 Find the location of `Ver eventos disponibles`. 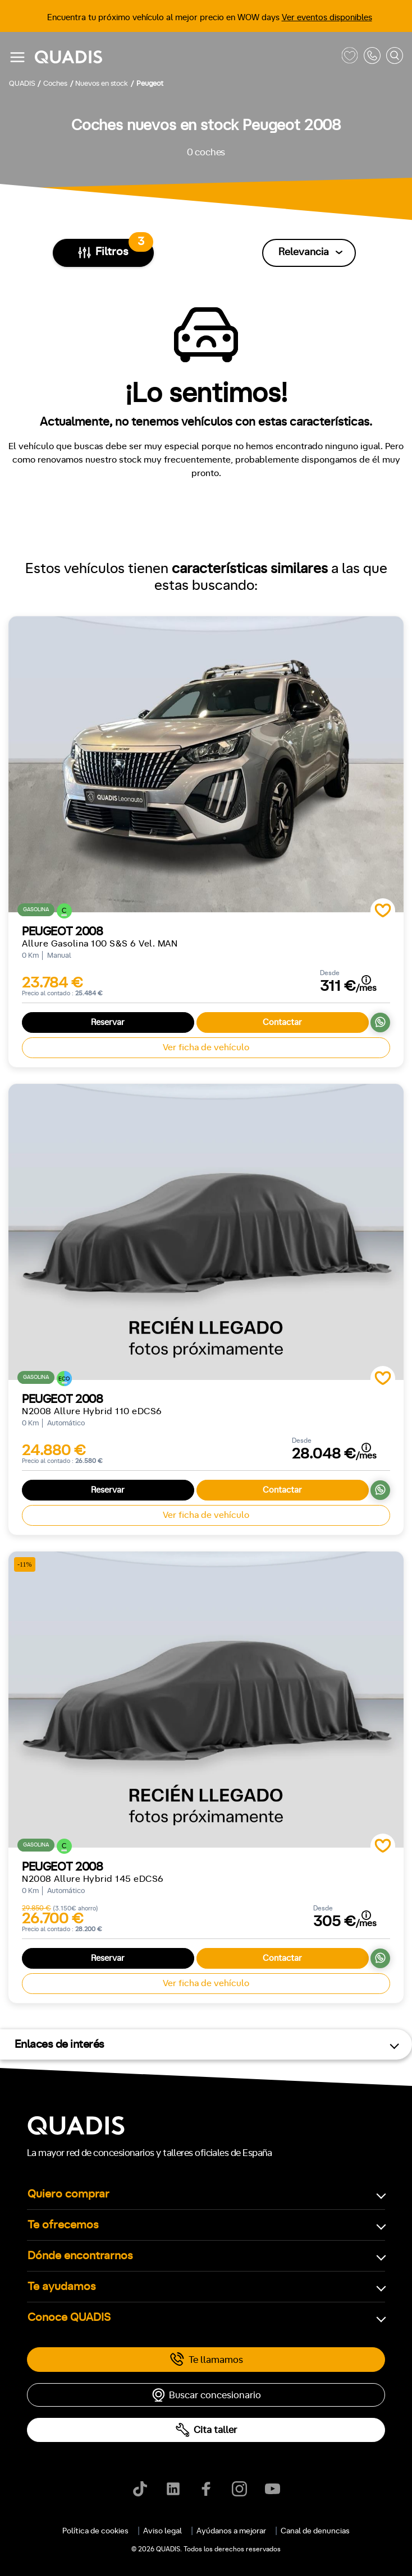

Ver eventos disponibles is located at coordinates (327, 17).